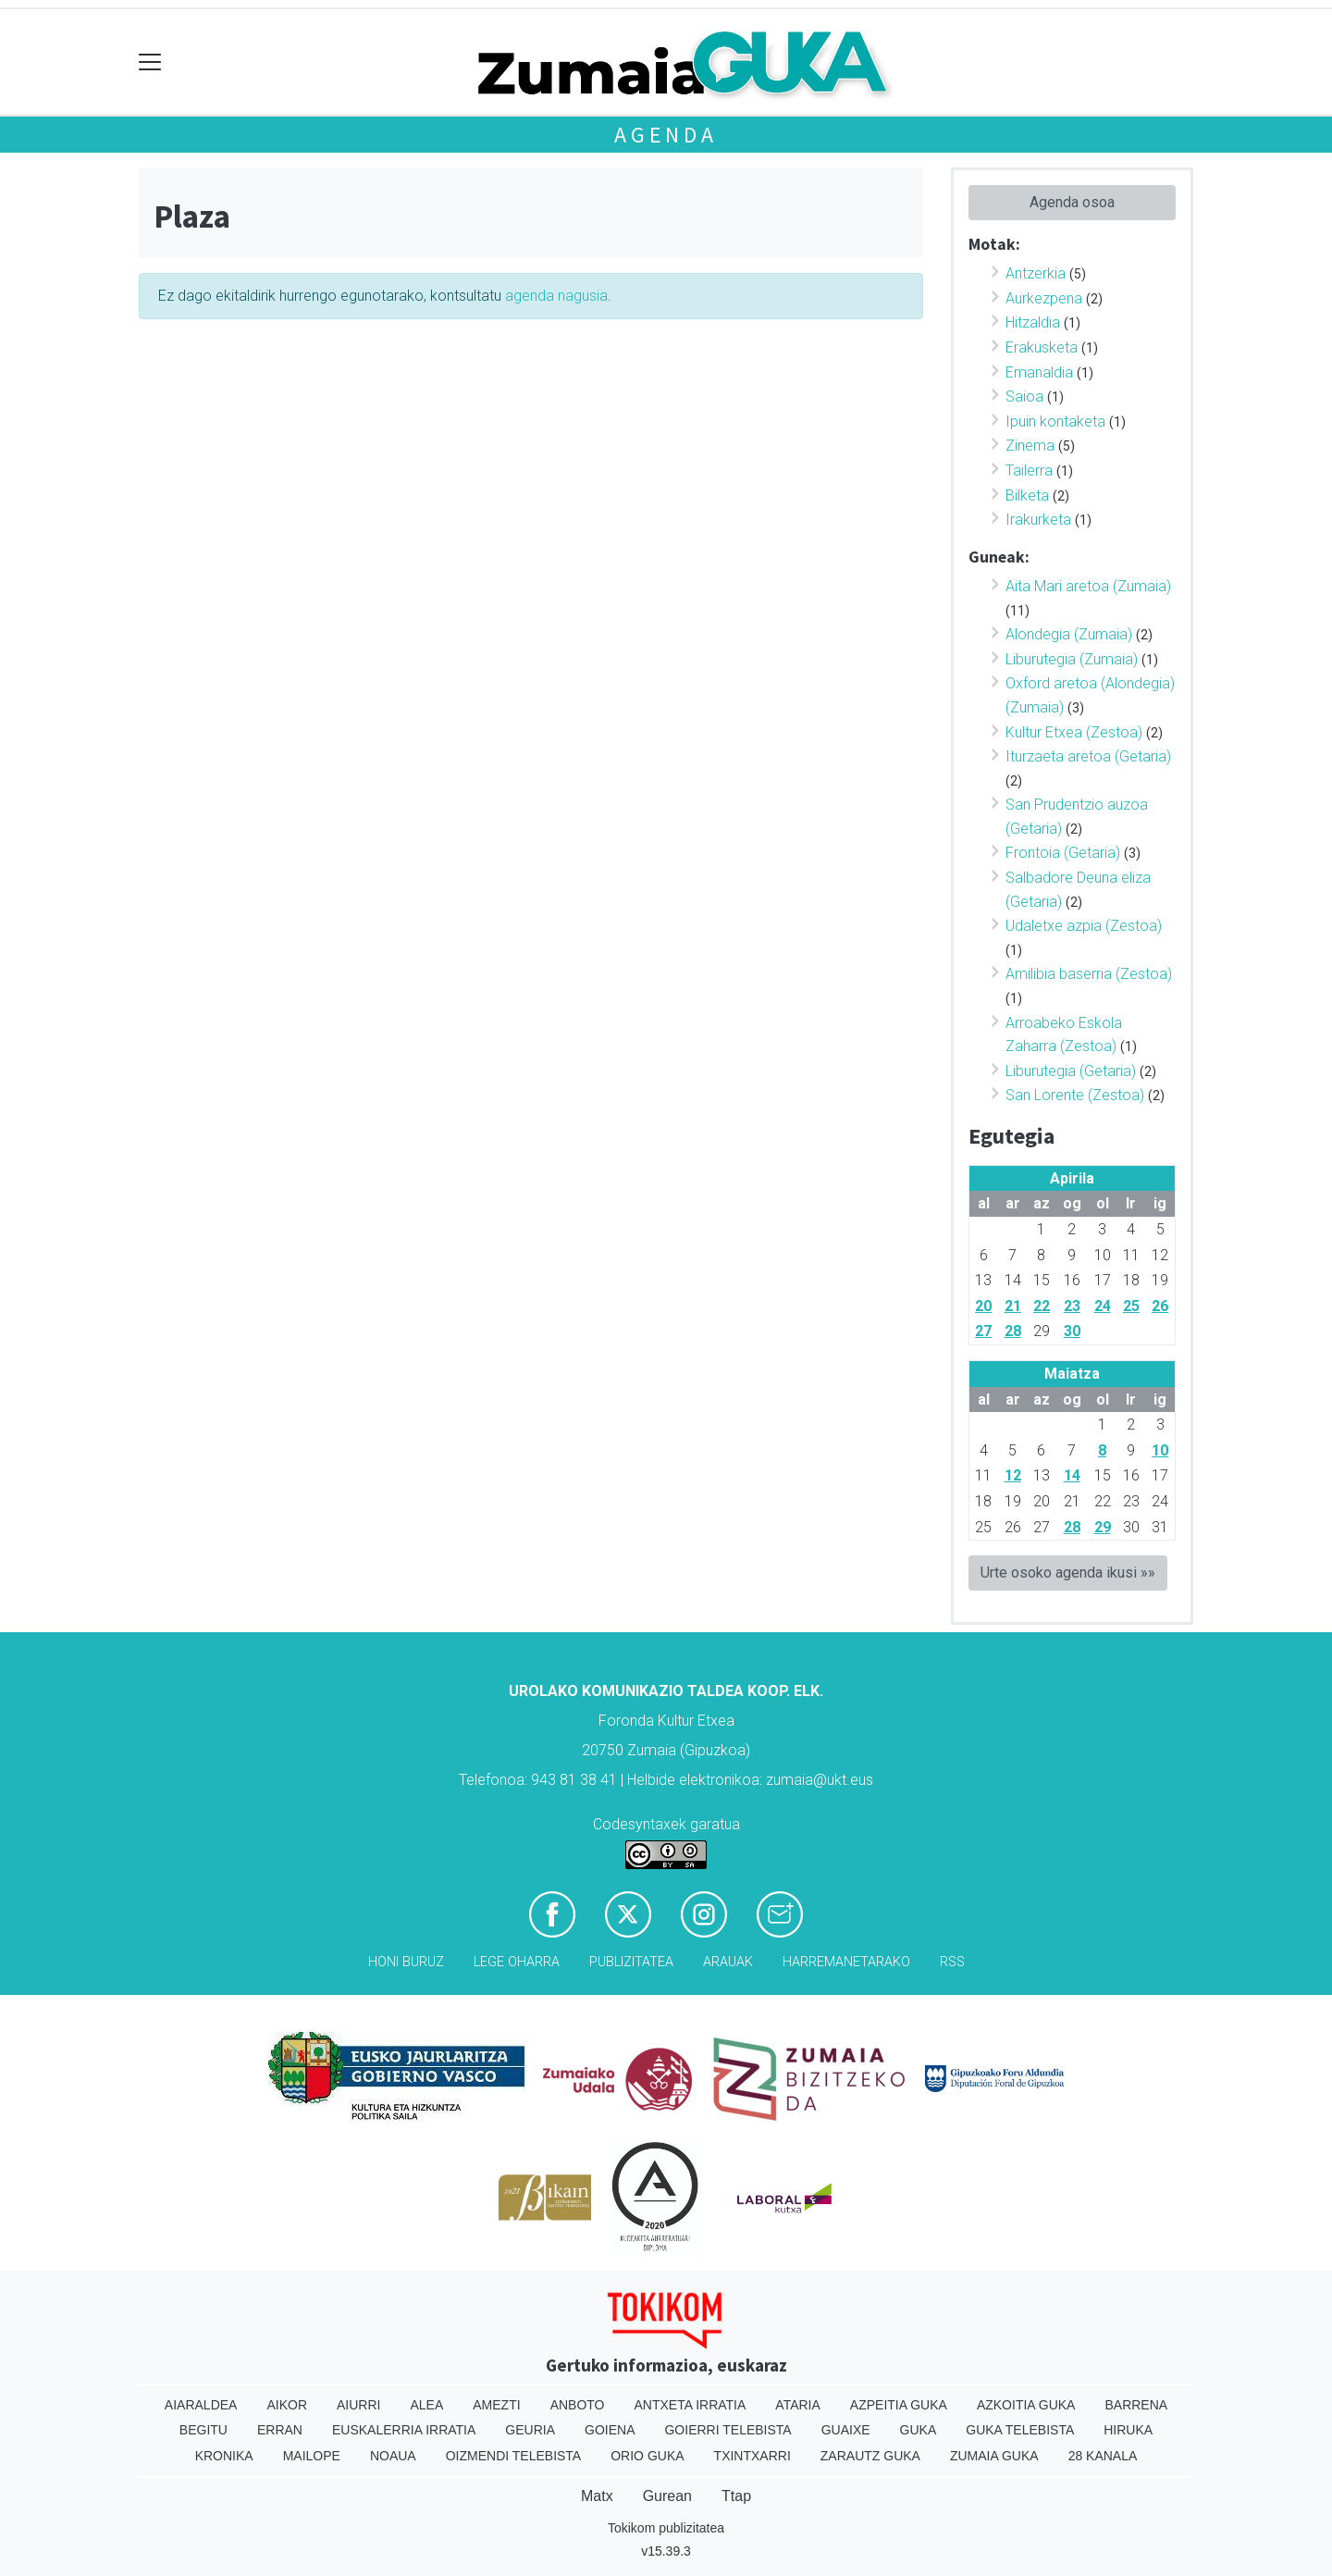 Image resolution: width=1332 pixels, height=2576 pixels. Describe the element at coordinates (286, 2404) in the screenshot. I see `Aikor` at that location.